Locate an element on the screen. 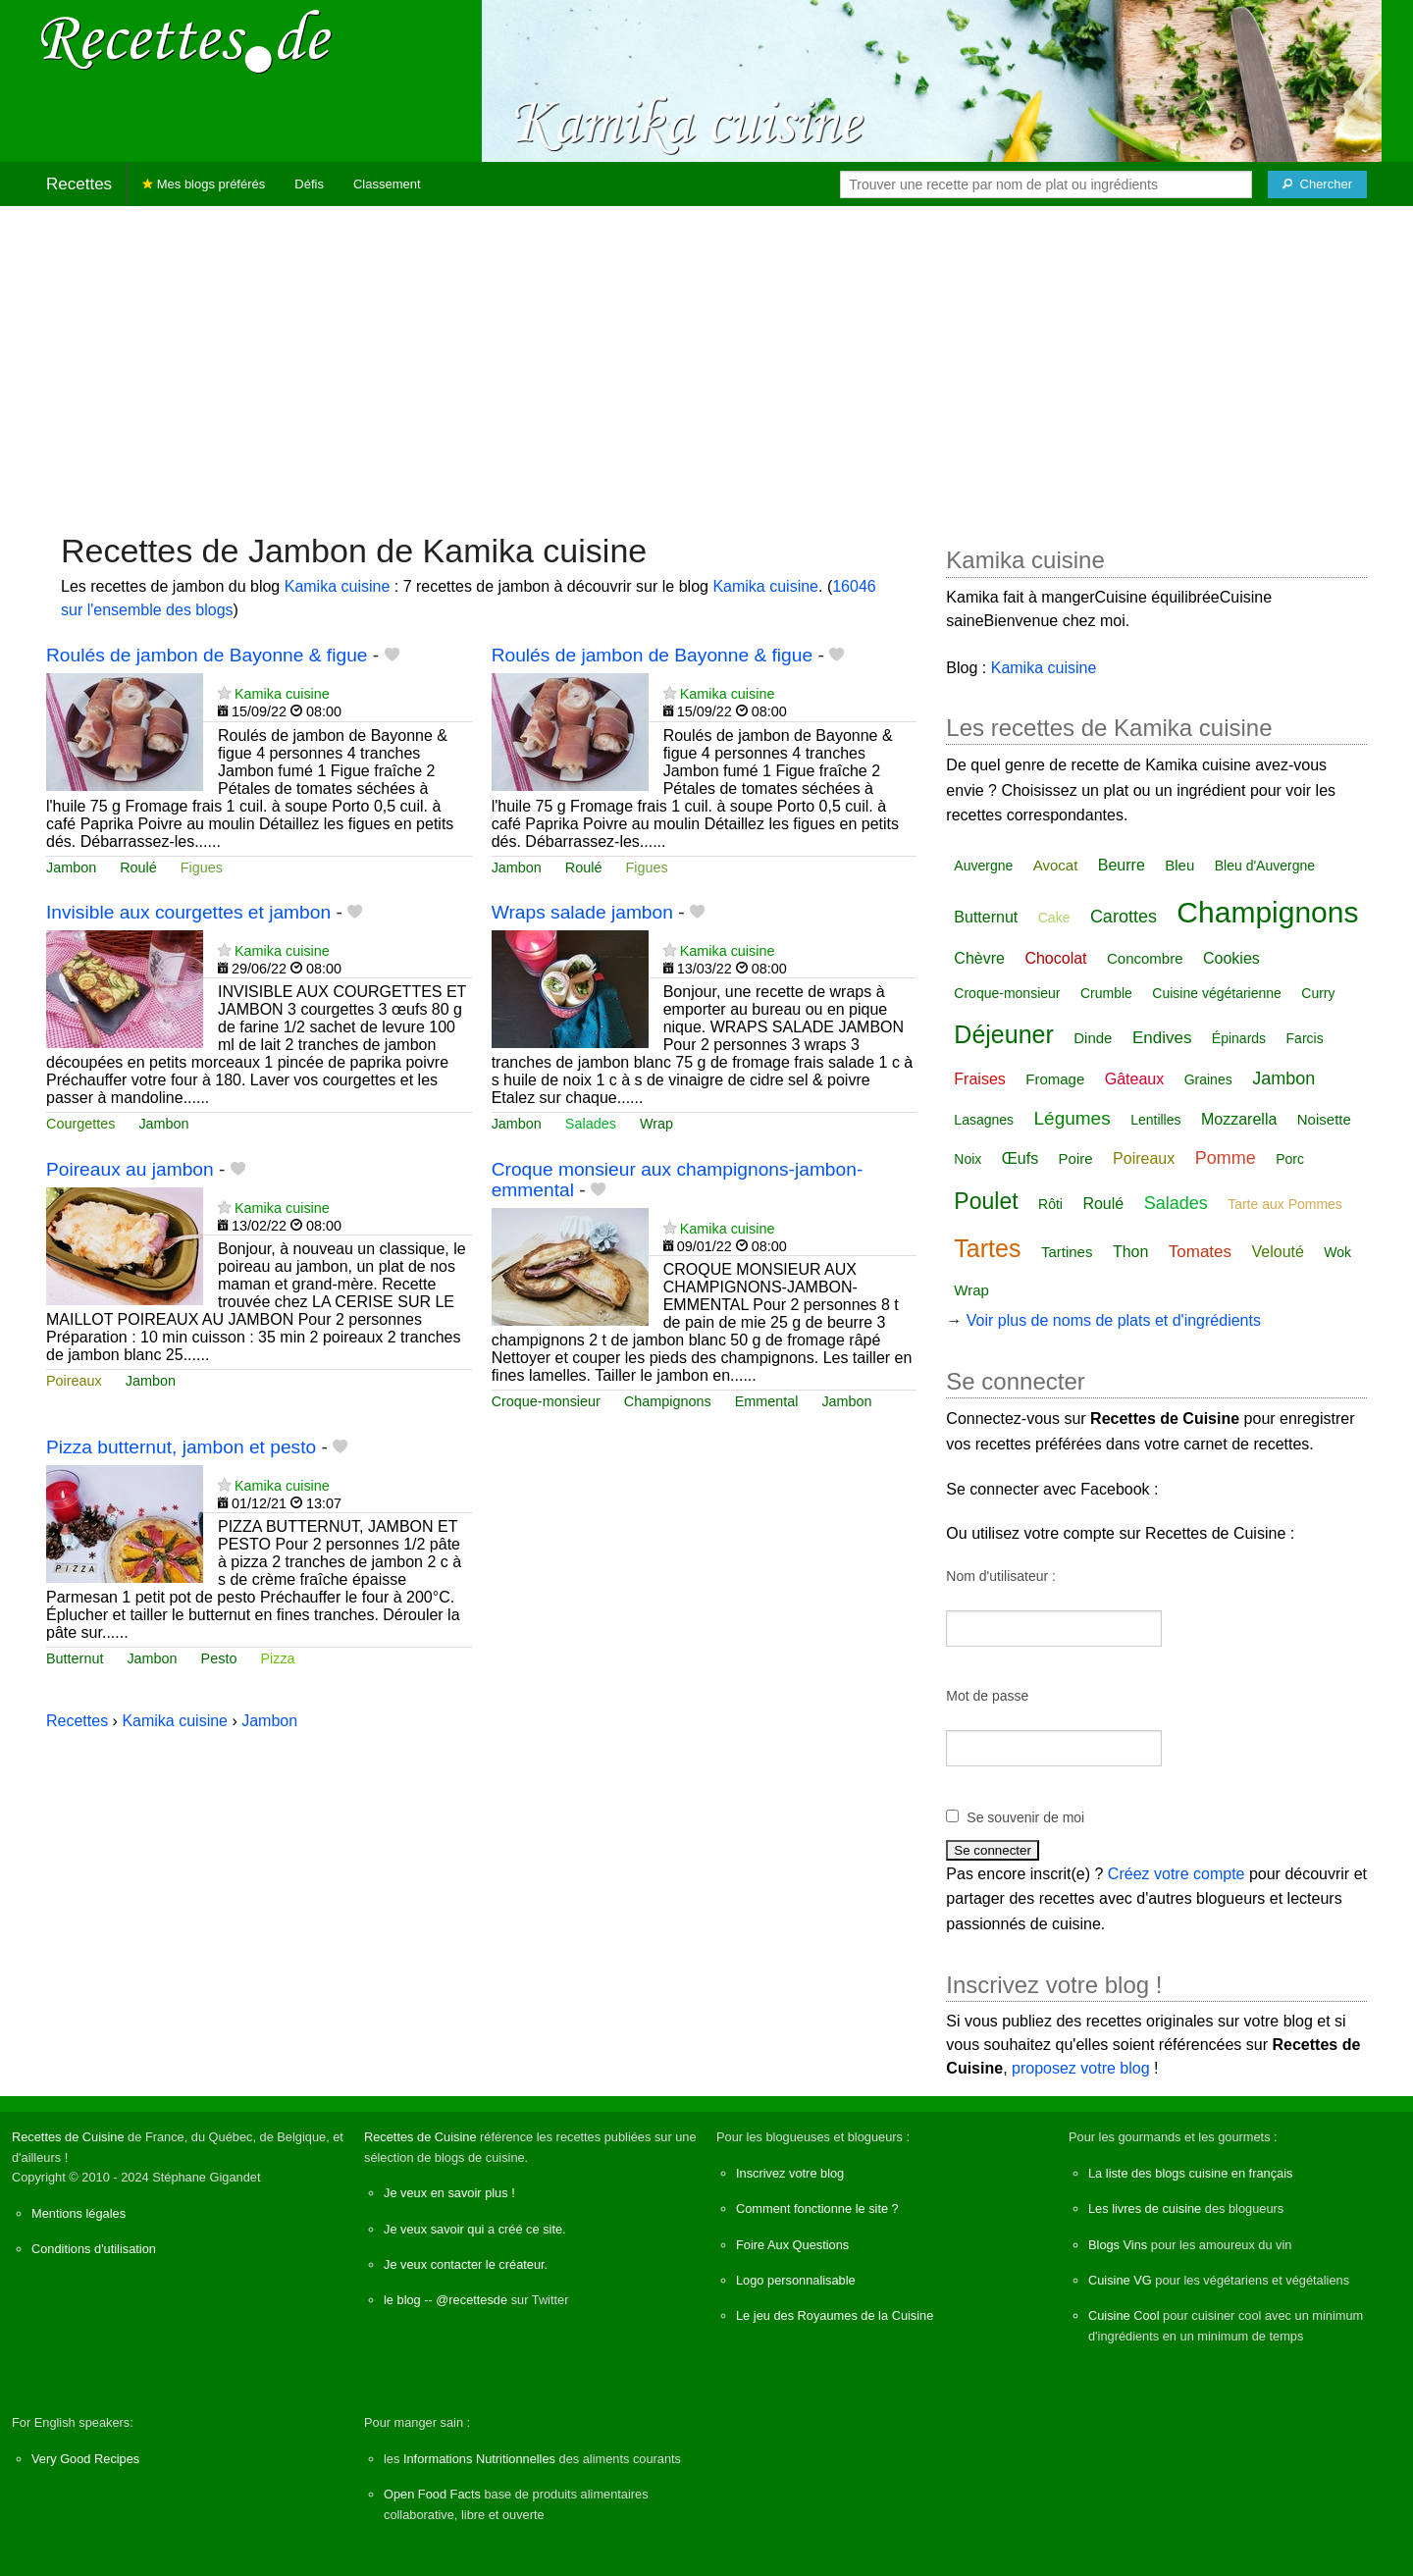  Emmental is located at coordinates (767, 1401).